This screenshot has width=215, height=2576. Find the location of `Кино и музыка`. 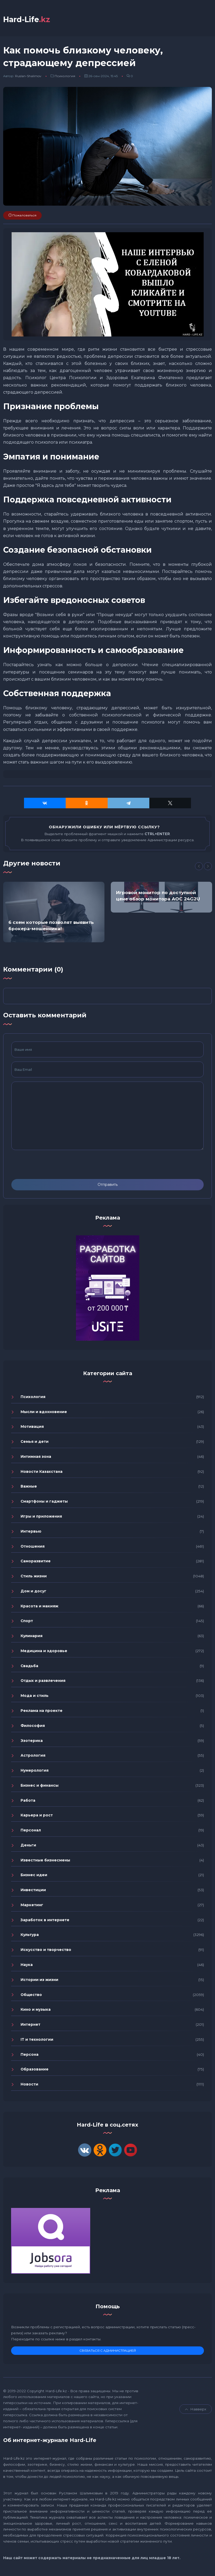

Кино и музыка is located at coordinates (36, 2010).